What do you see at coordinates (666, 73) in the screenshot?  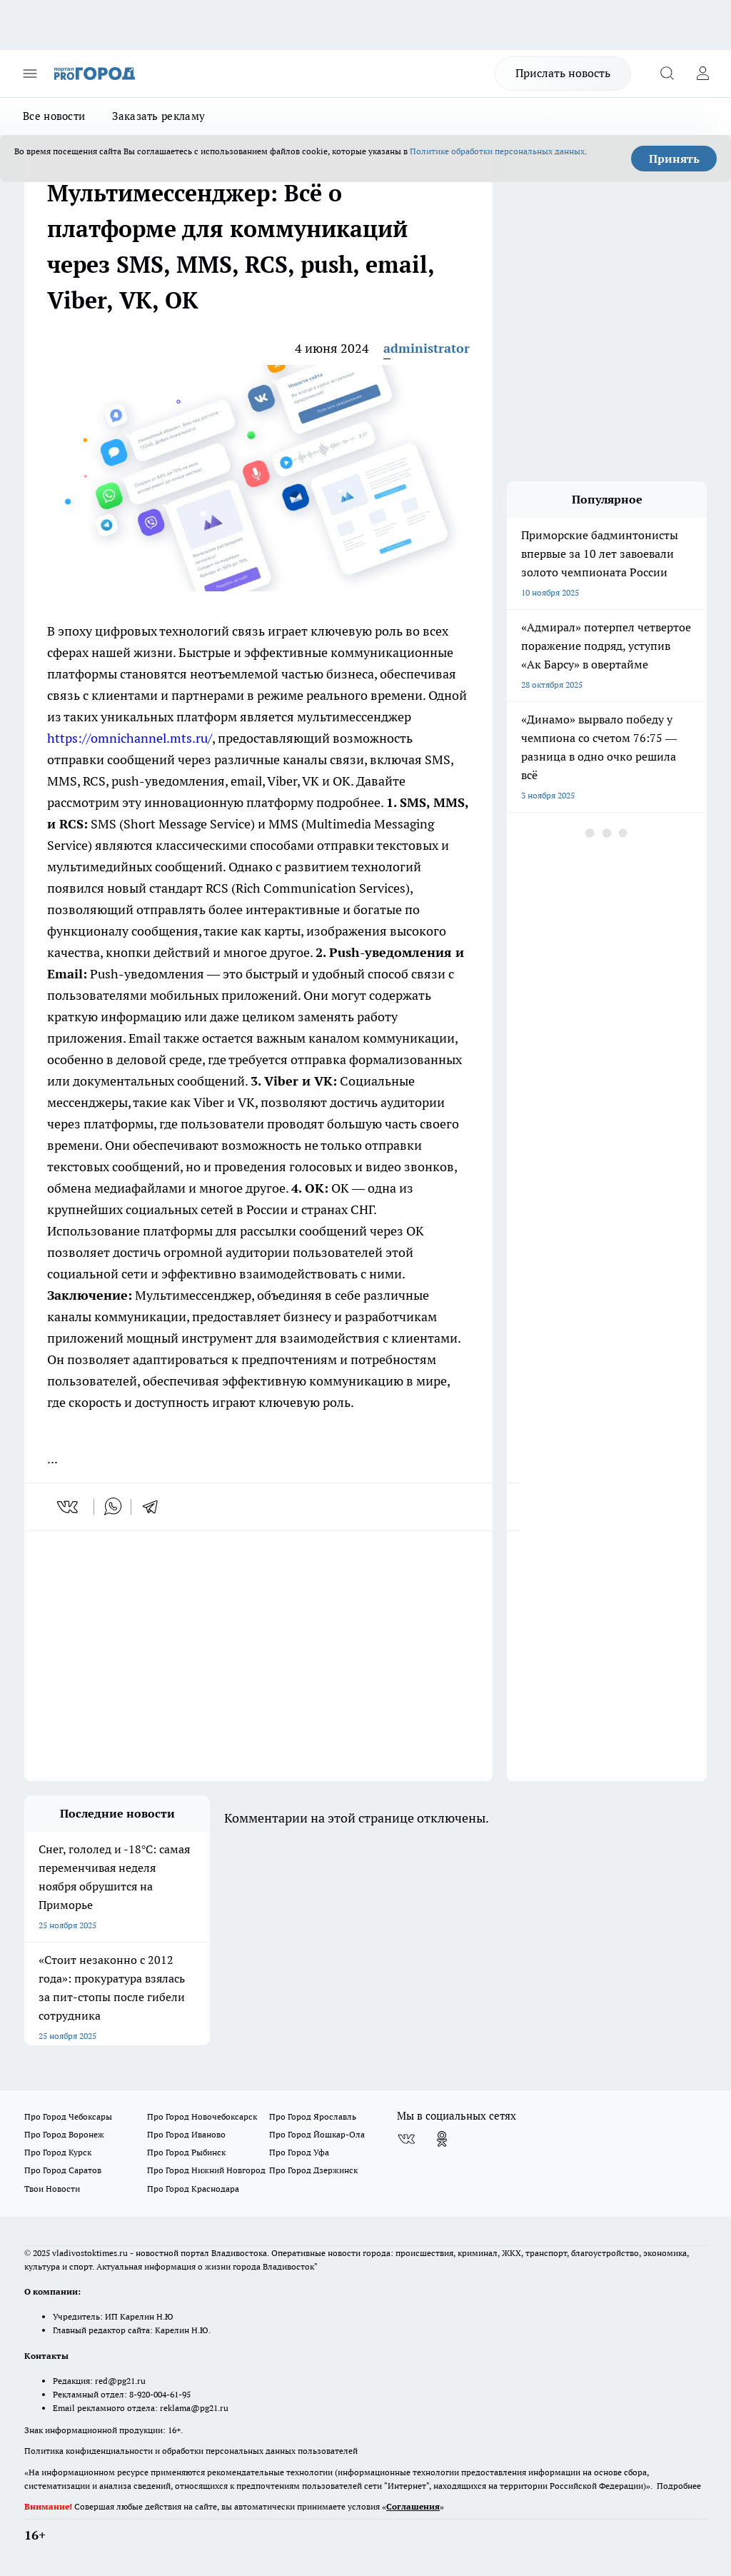 I see `[Открыть поиск]` at bounding box center [666, 73].